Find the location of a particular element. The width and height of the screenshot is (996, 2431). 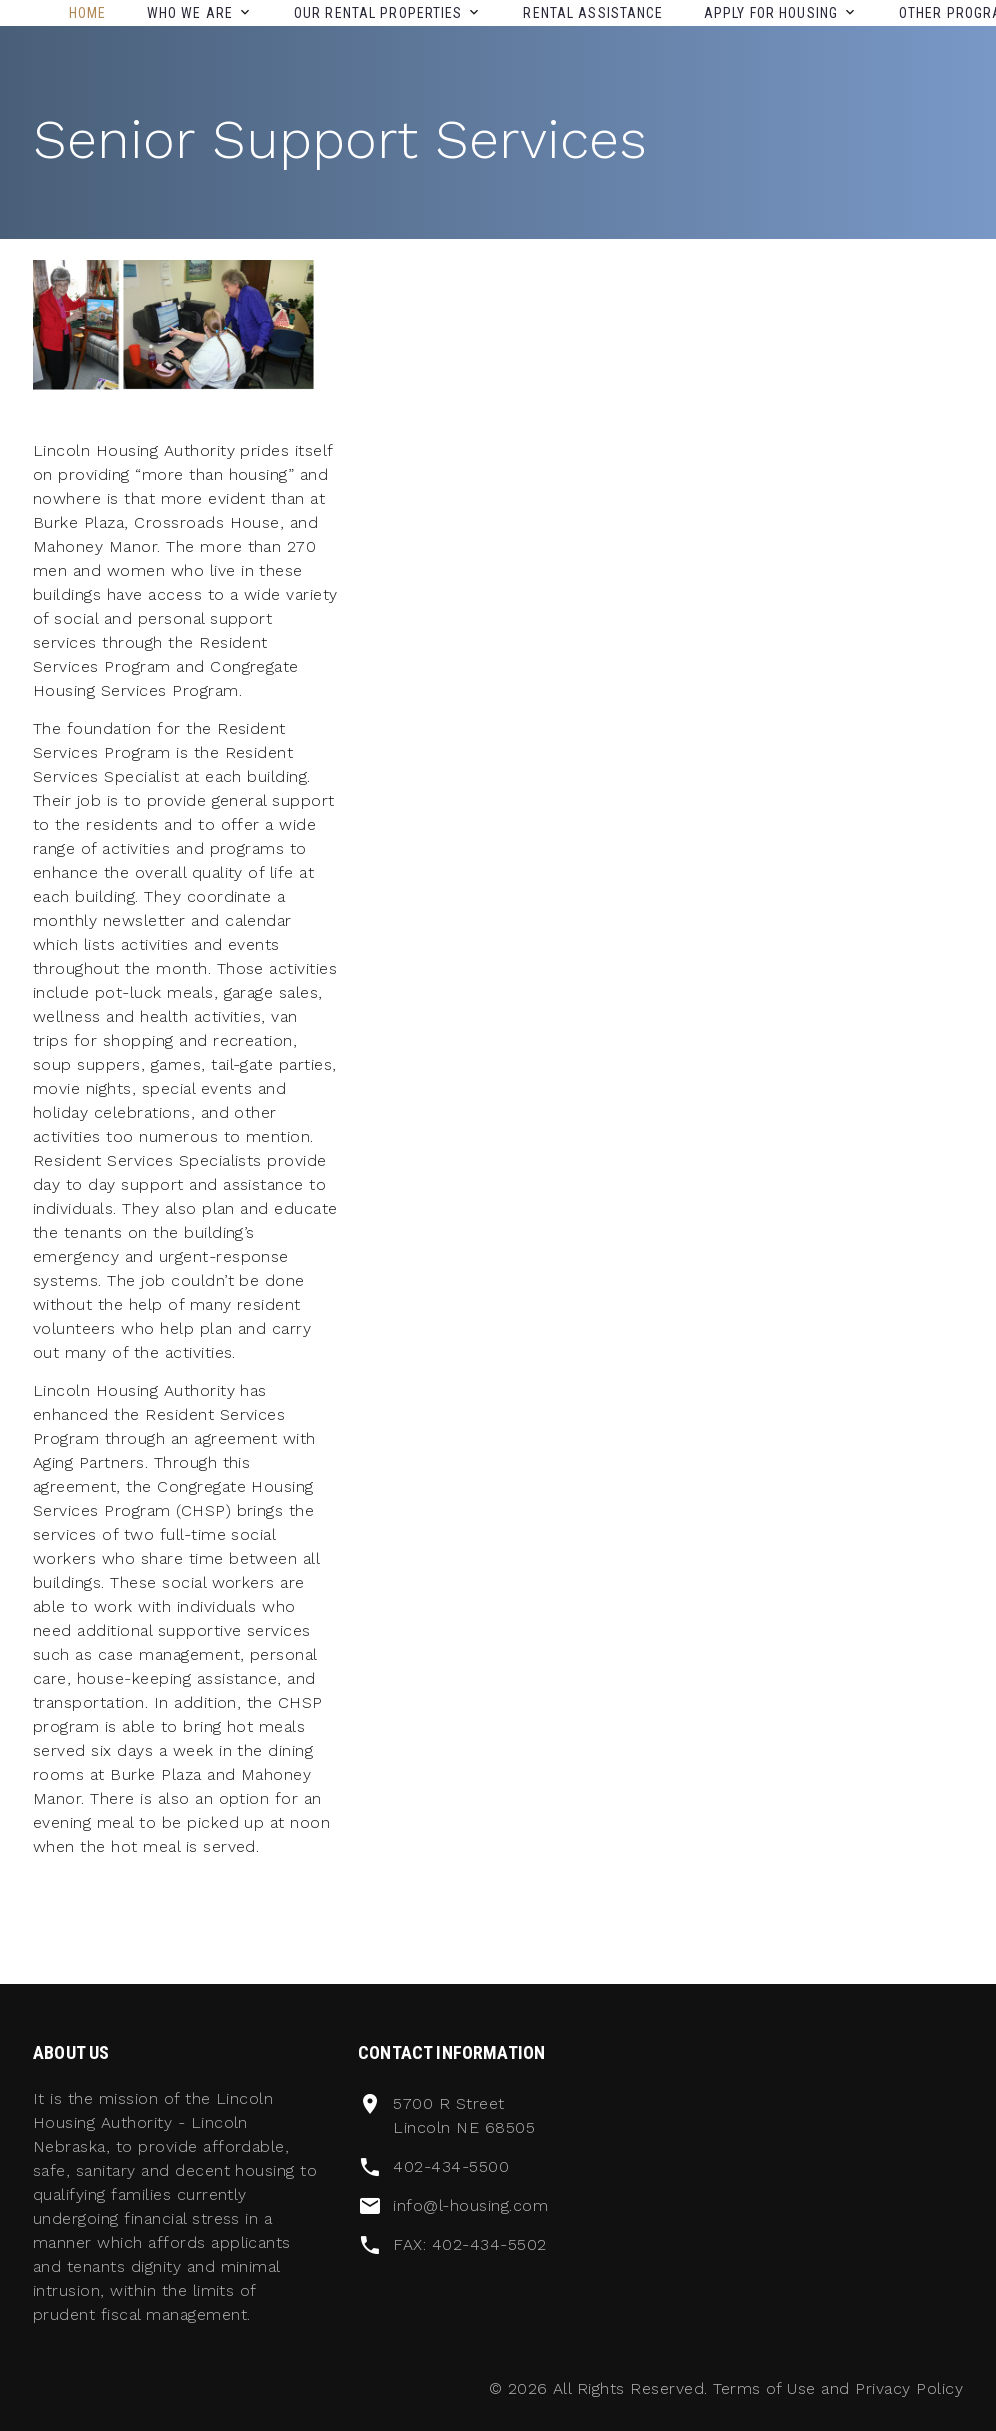

Rental Assistance is located at coordinates (593, 13).